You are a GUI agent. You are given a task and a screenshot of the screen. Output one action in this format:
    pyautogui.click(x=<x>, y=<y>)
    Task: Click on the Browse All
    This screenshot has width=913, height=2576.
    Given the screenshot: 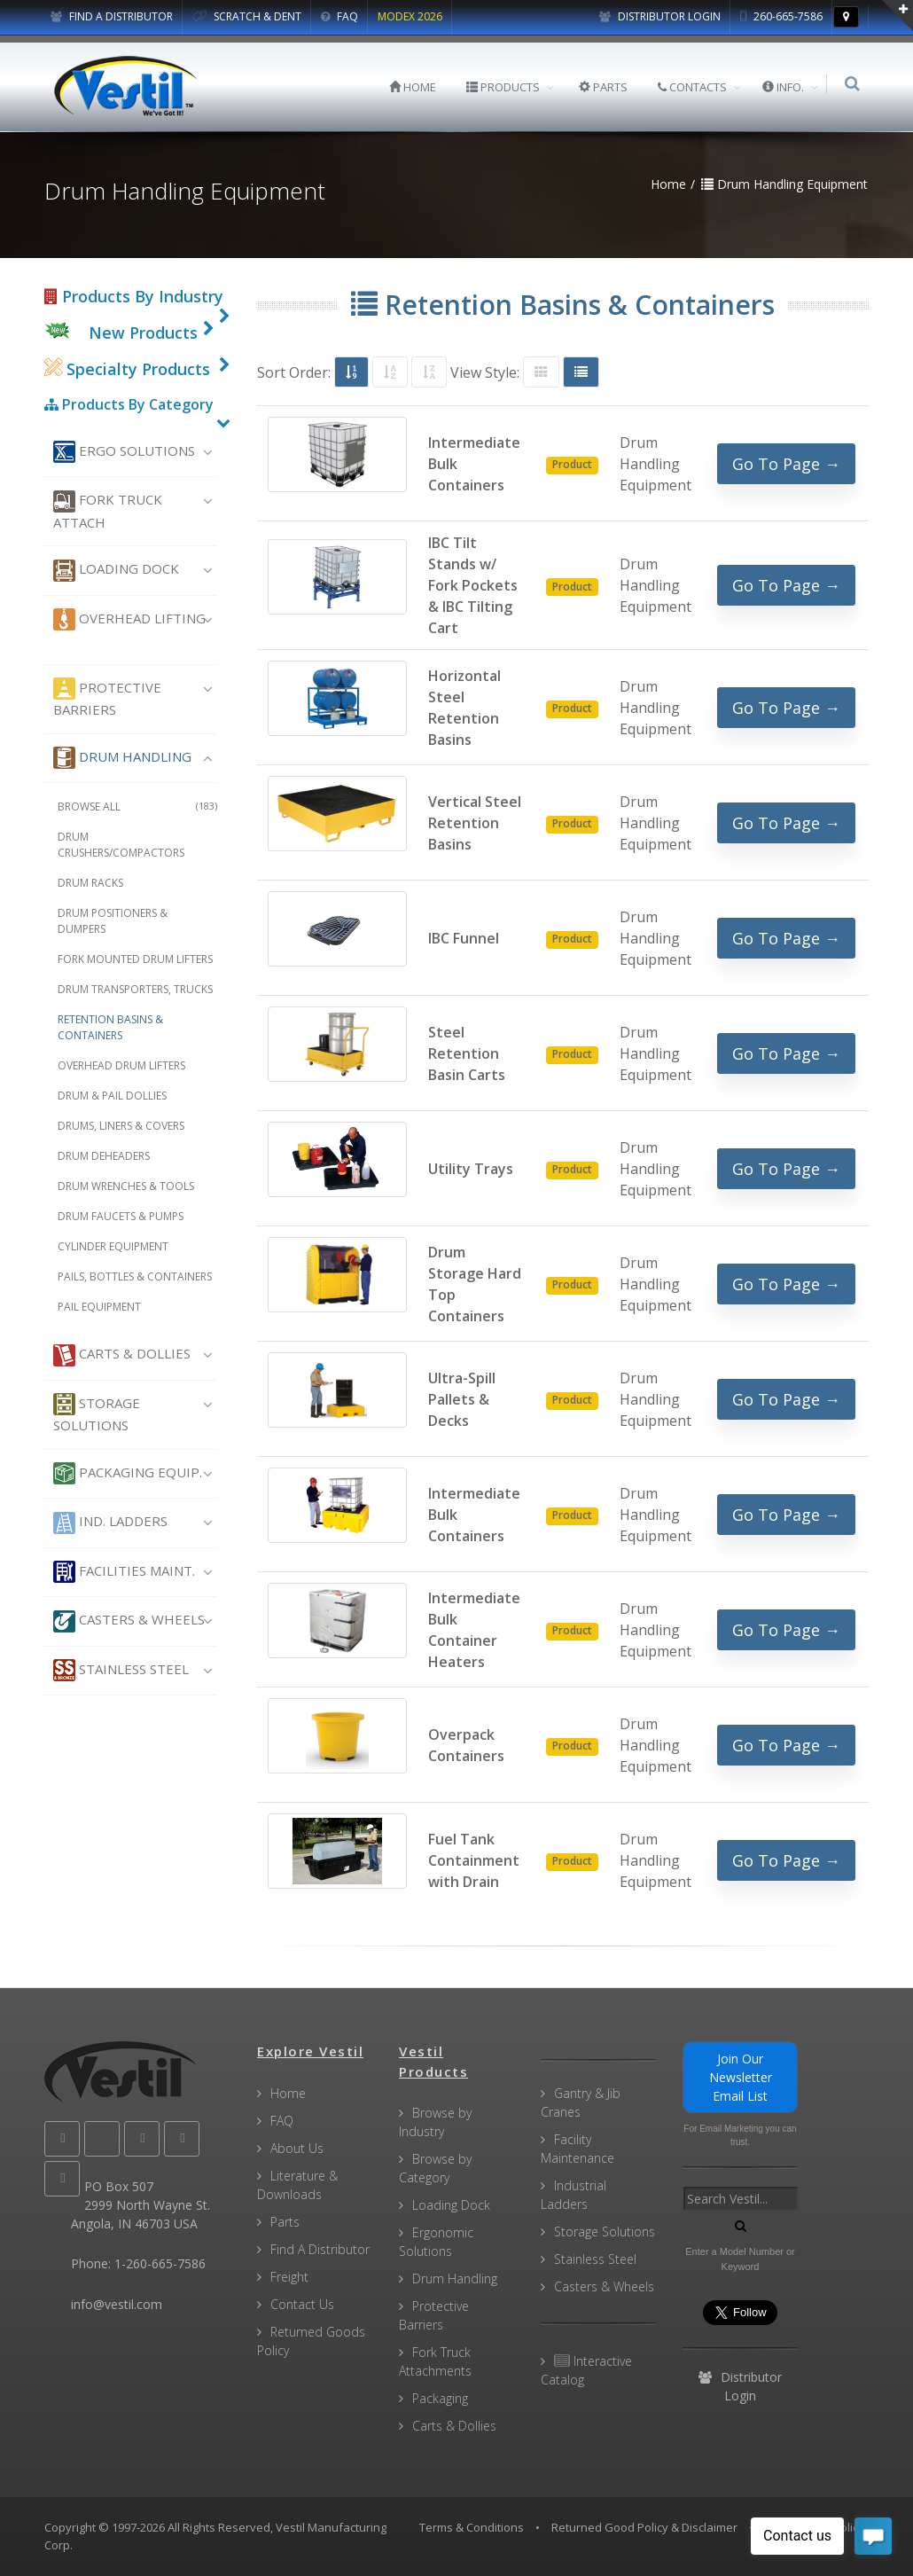 What is the action you would take?
    pyautogui.click(x=137, y=806)
    